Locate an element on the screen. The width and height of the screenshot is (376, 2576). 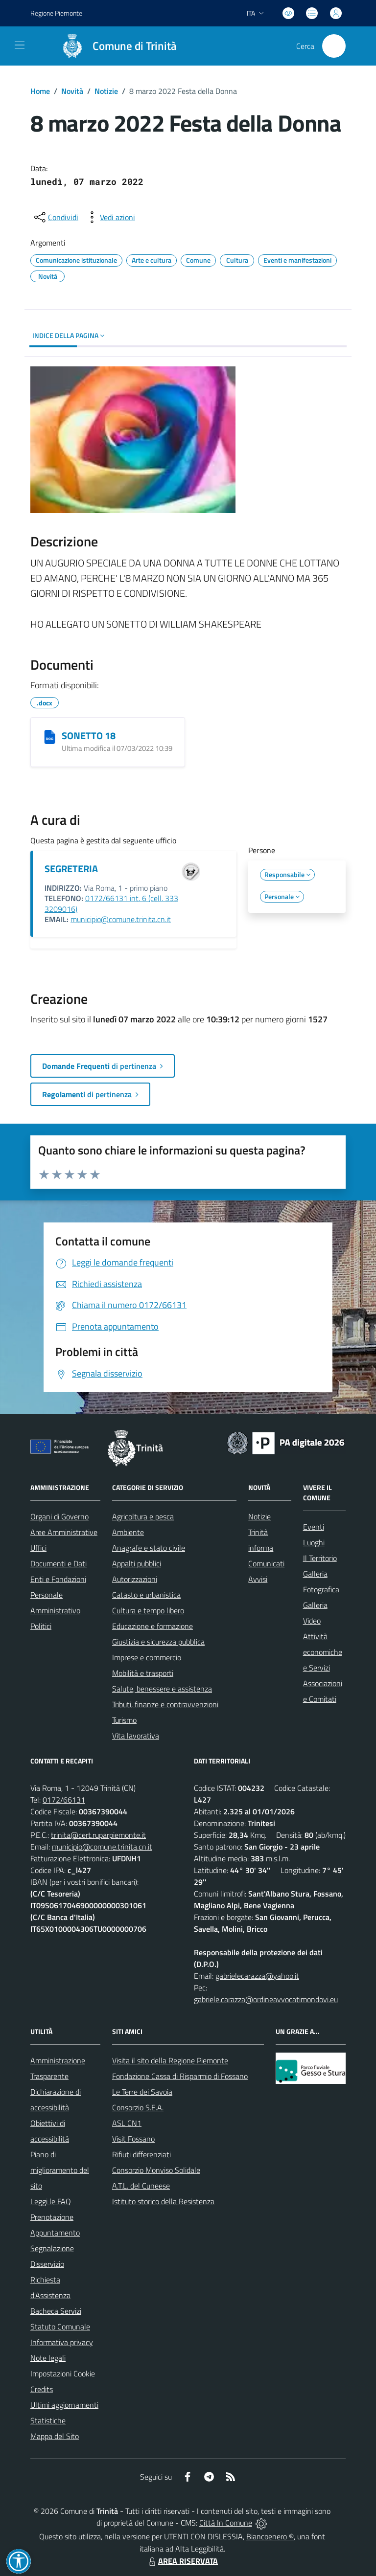
Educazione e formazione is located at coordinates (152, 1626).